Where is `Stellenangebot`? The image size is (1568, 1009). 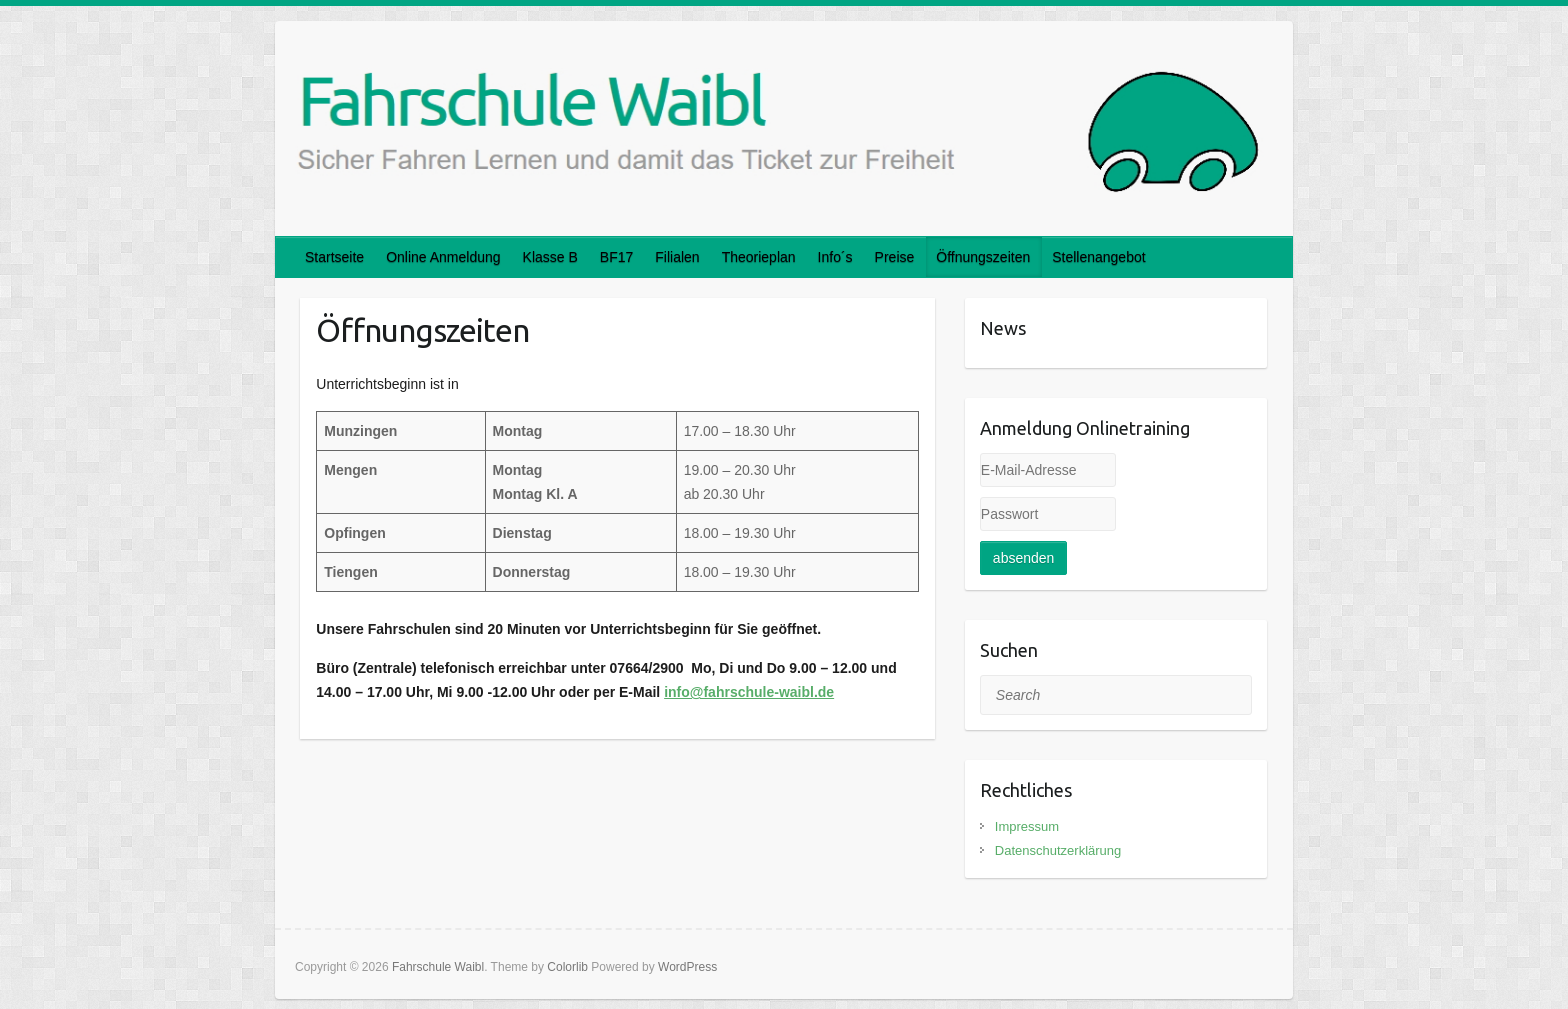
Stellenangebot is located at coordinates (1098, 257).